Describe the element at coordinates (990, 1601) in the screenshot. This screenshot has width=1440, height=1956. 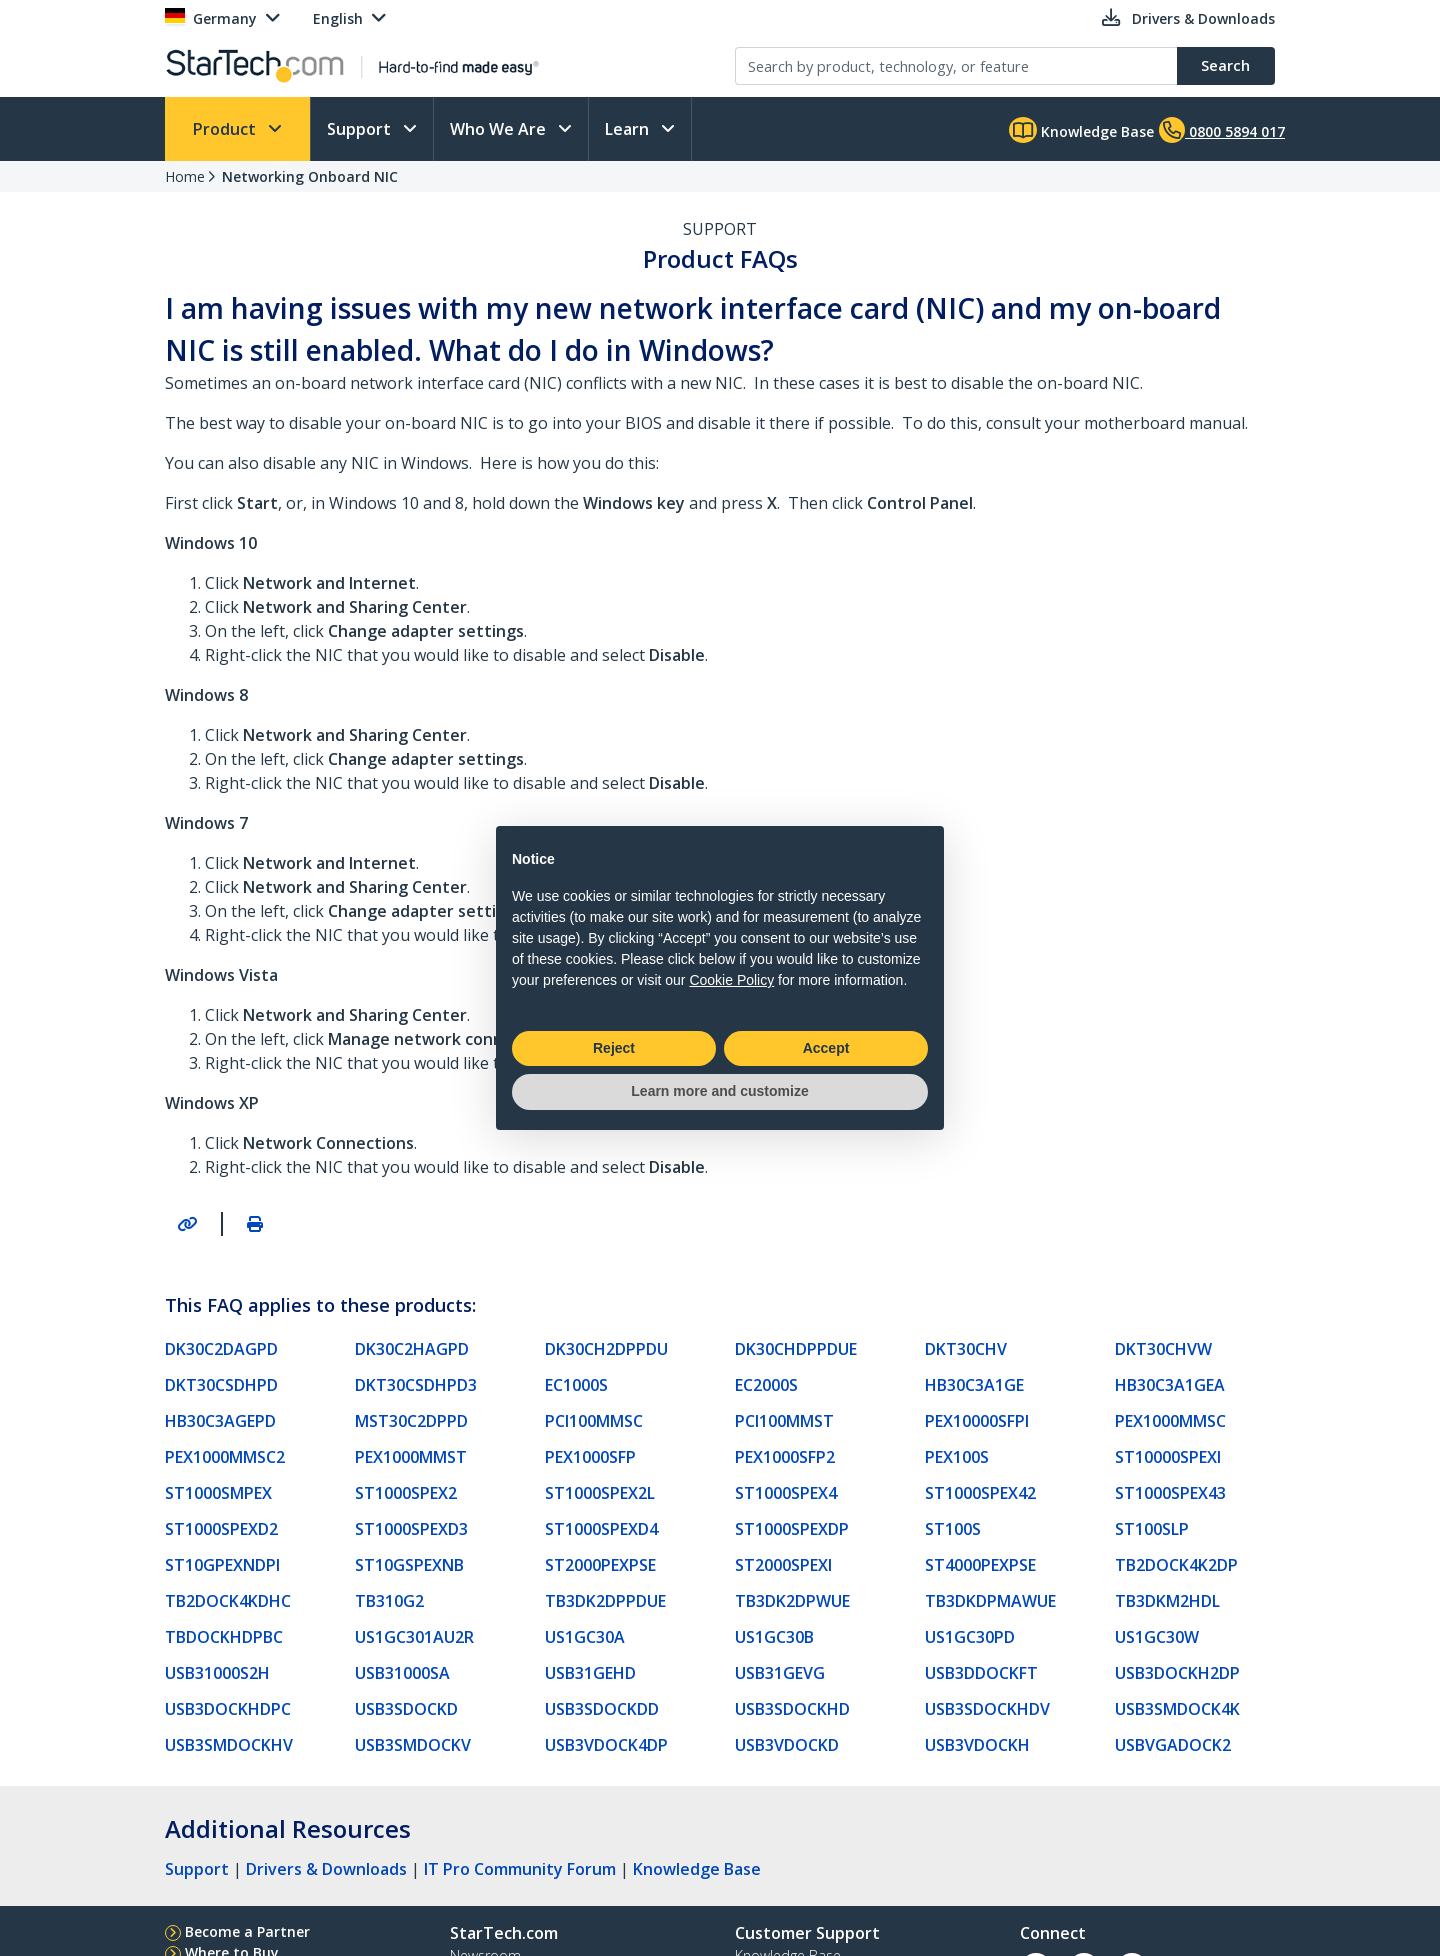
I see `TB3DKDPMAWUE` at that location.